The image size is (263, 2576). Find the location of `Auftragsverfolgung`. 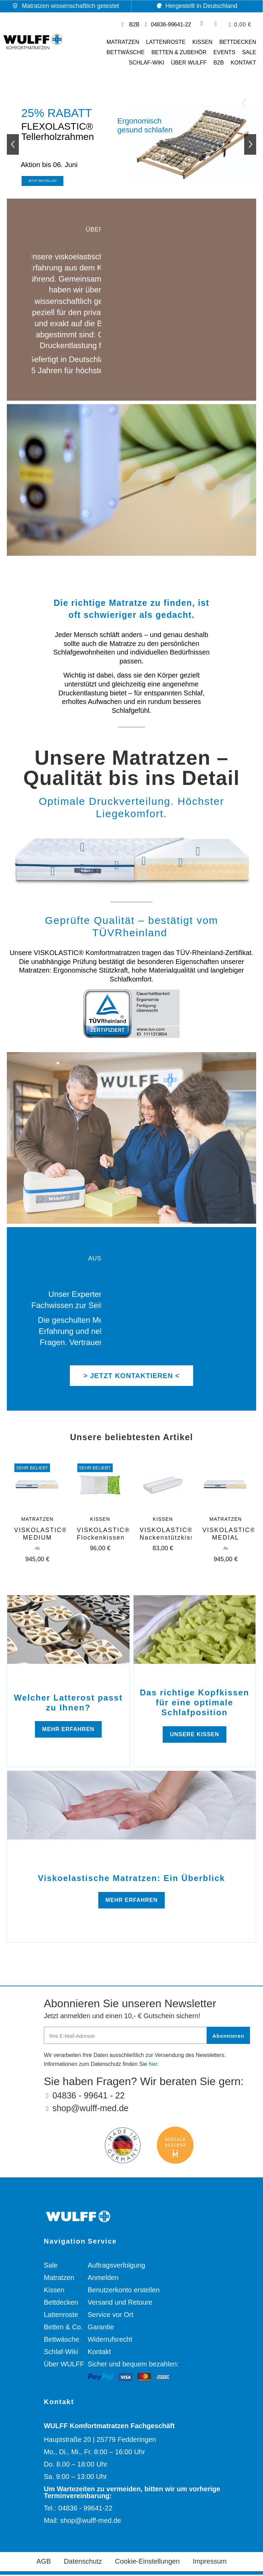

Auftragsverfolgung is located at coordinates (116, 2266).